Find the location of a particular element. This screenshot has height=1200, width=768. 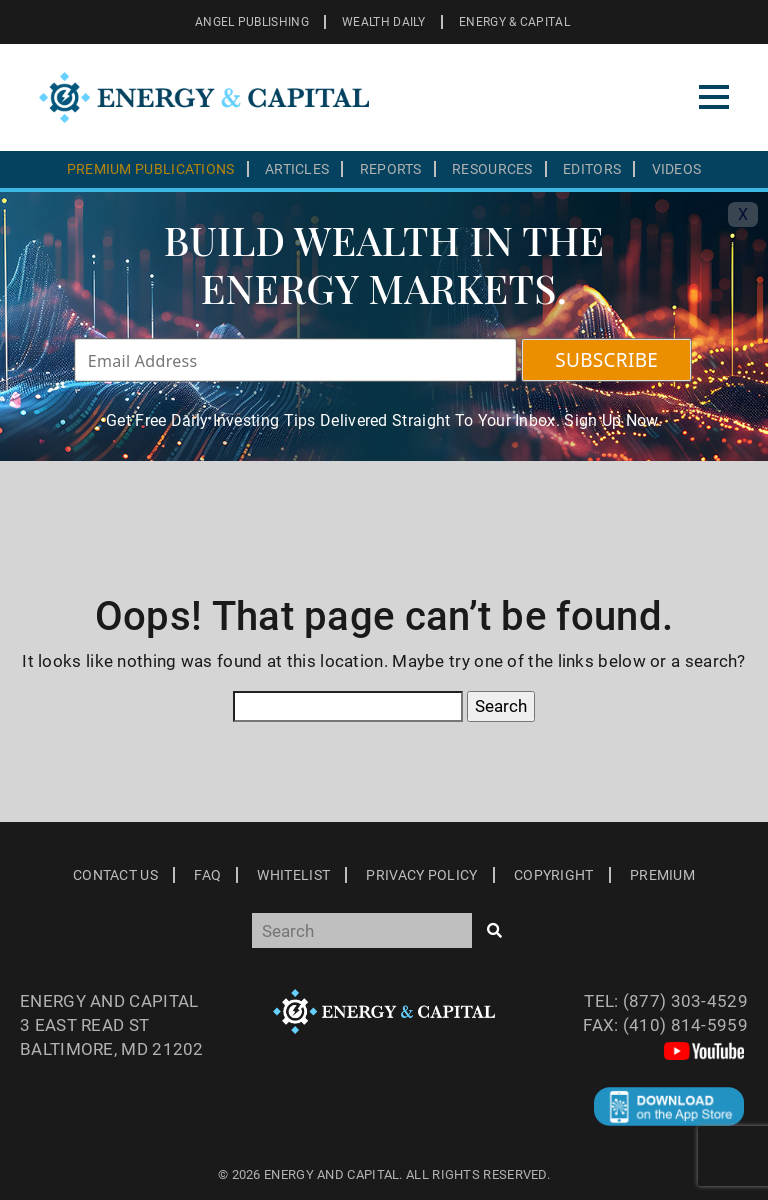

ENERGY & CAPITAL is located at coordinates (514, 22).